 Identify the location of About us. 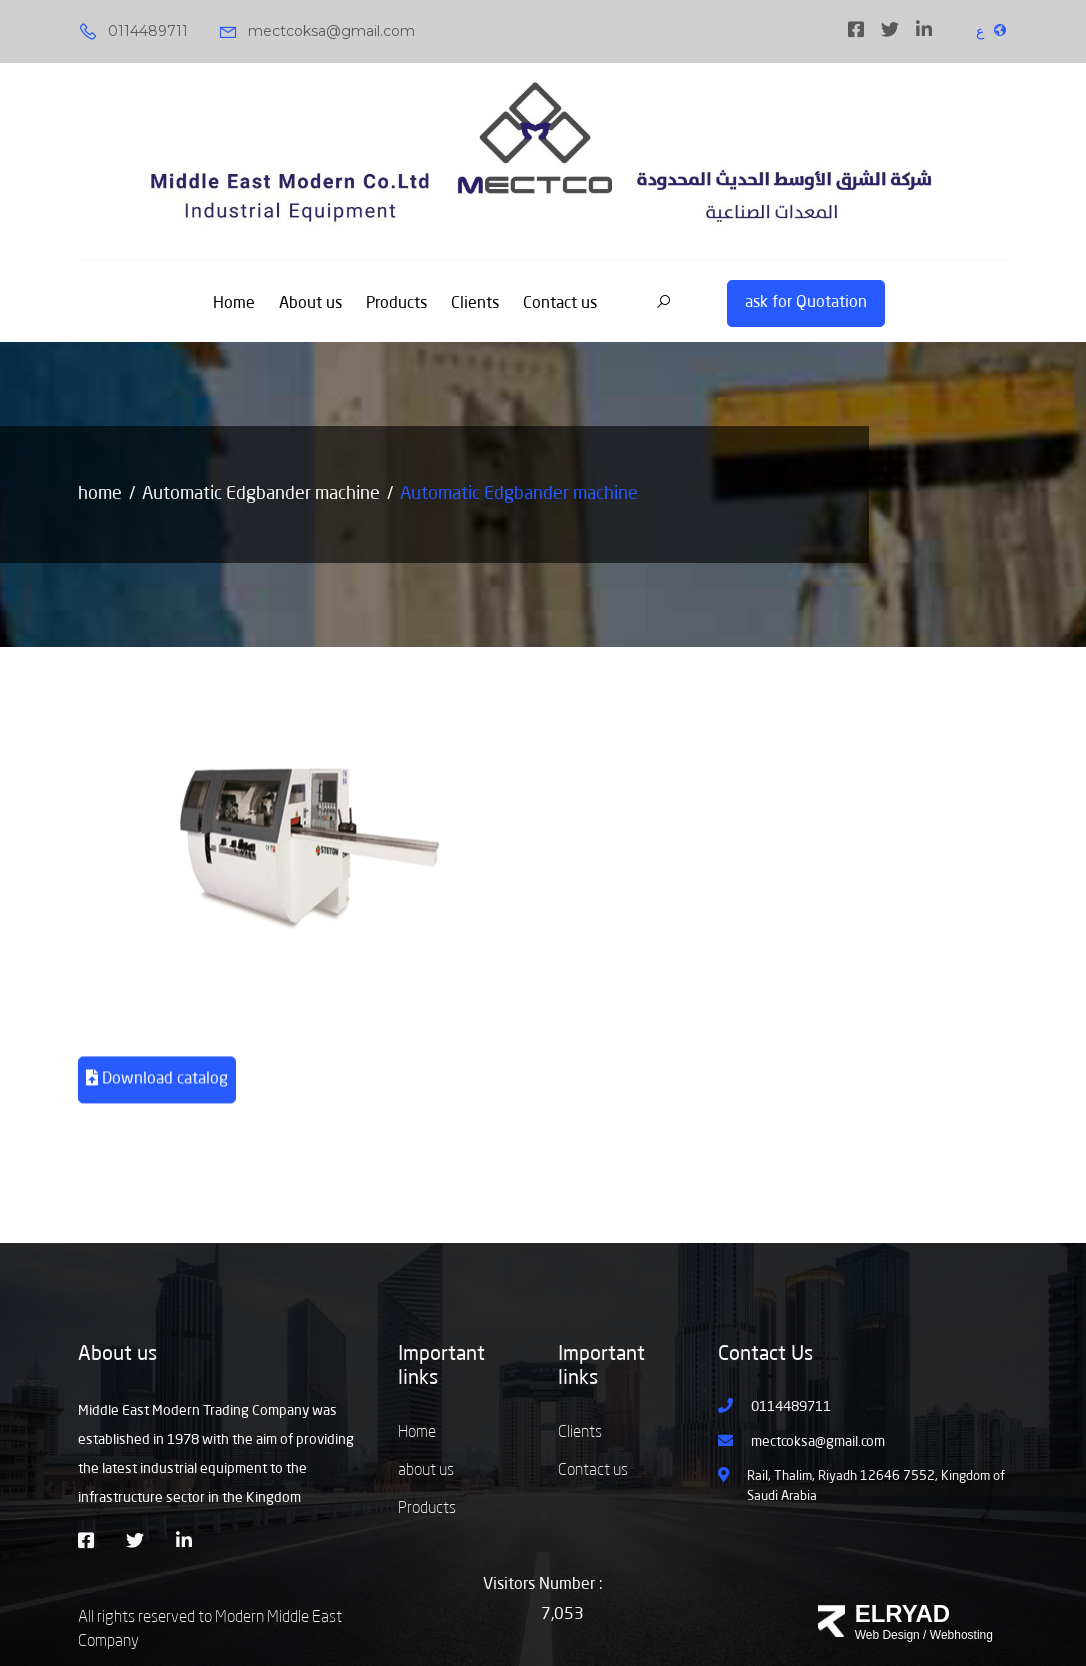
(310, 304).